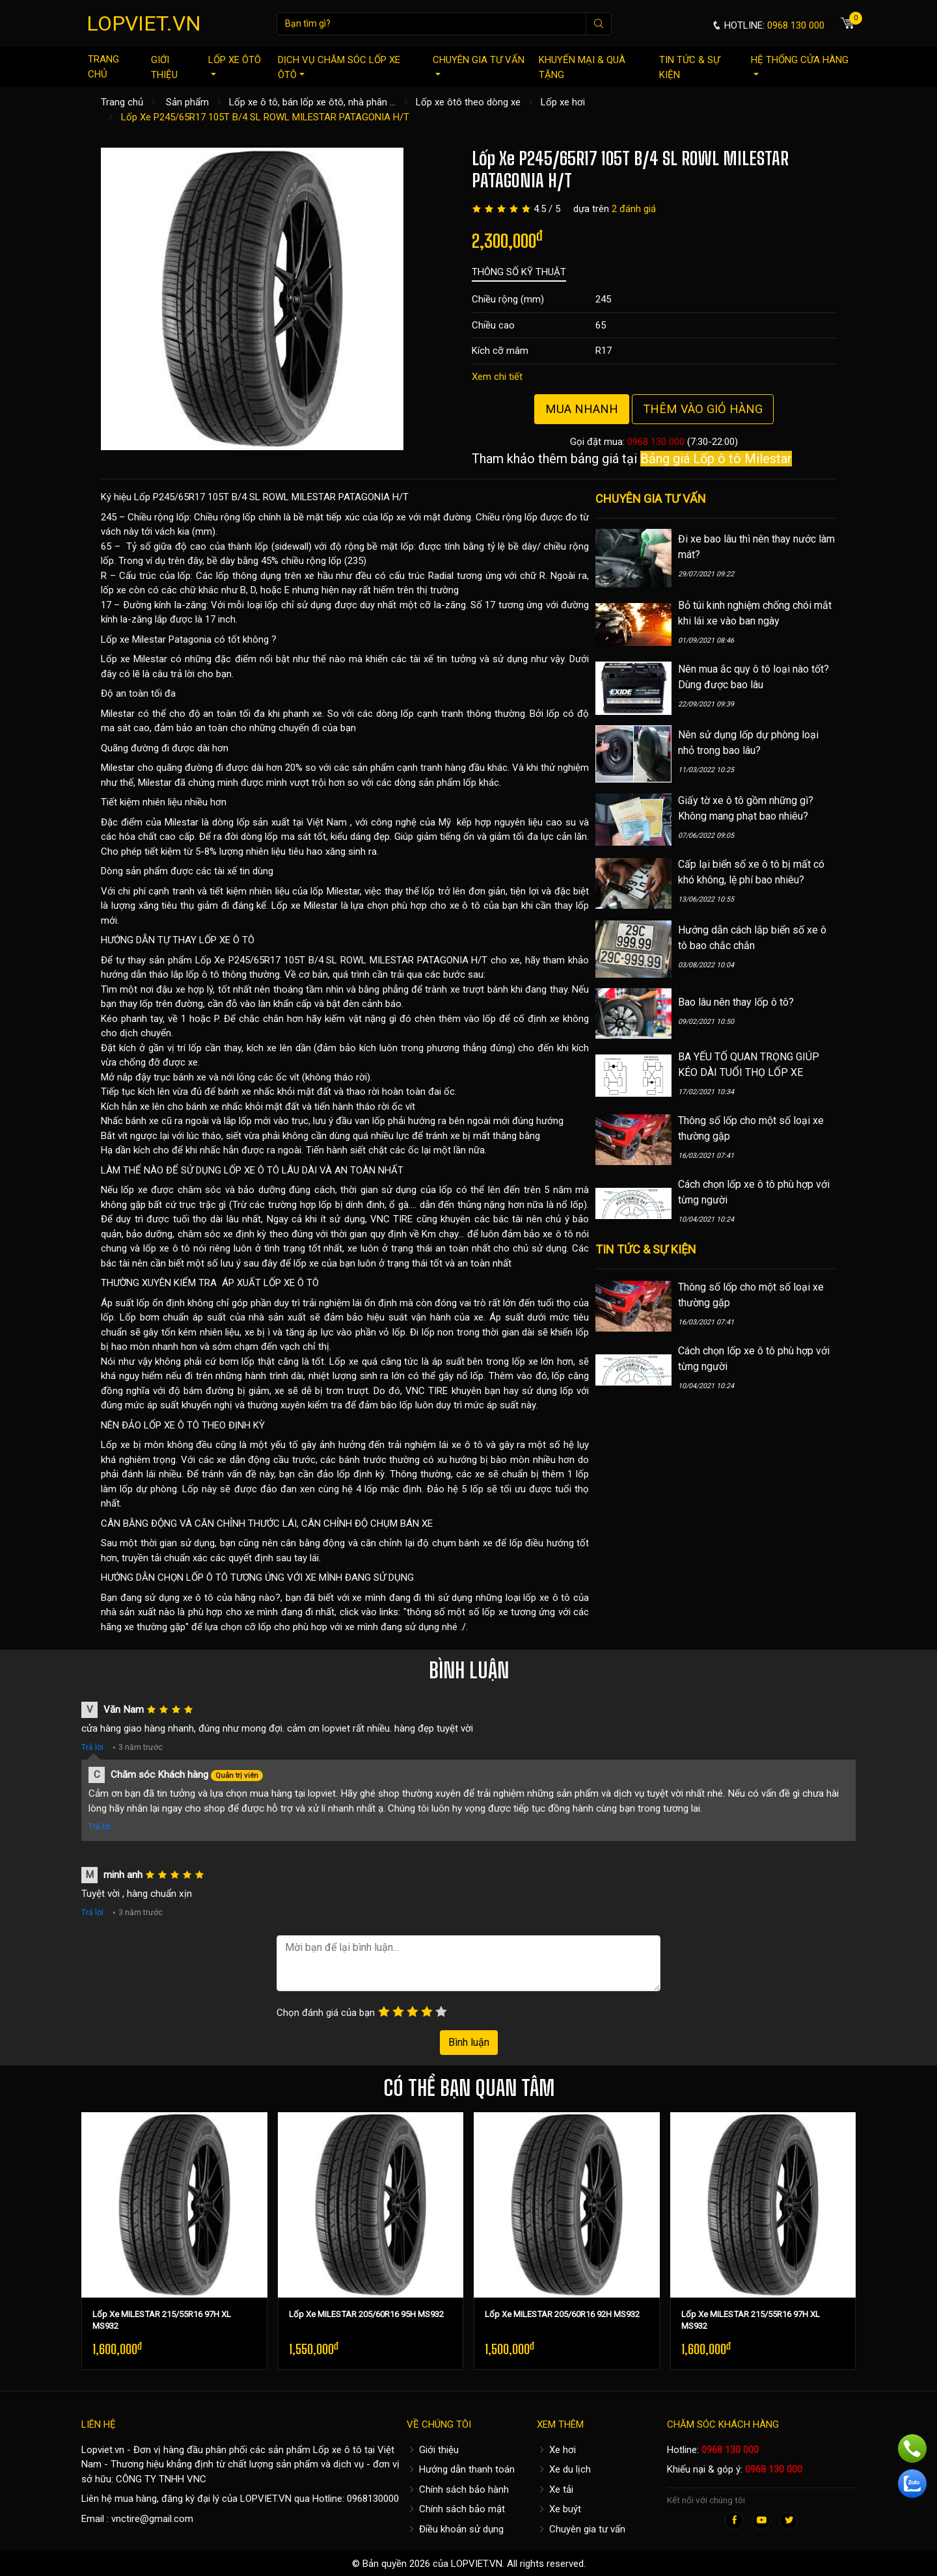 This screenshot has height=2576, width=937. What do you see at coordinates (199, 1523) in the screenshot?
I see `CÂN BẰNG ĐỘNG VÀ CĂN CHỈNH THƯỚC LÁI` at bounding box center [199, 1523].